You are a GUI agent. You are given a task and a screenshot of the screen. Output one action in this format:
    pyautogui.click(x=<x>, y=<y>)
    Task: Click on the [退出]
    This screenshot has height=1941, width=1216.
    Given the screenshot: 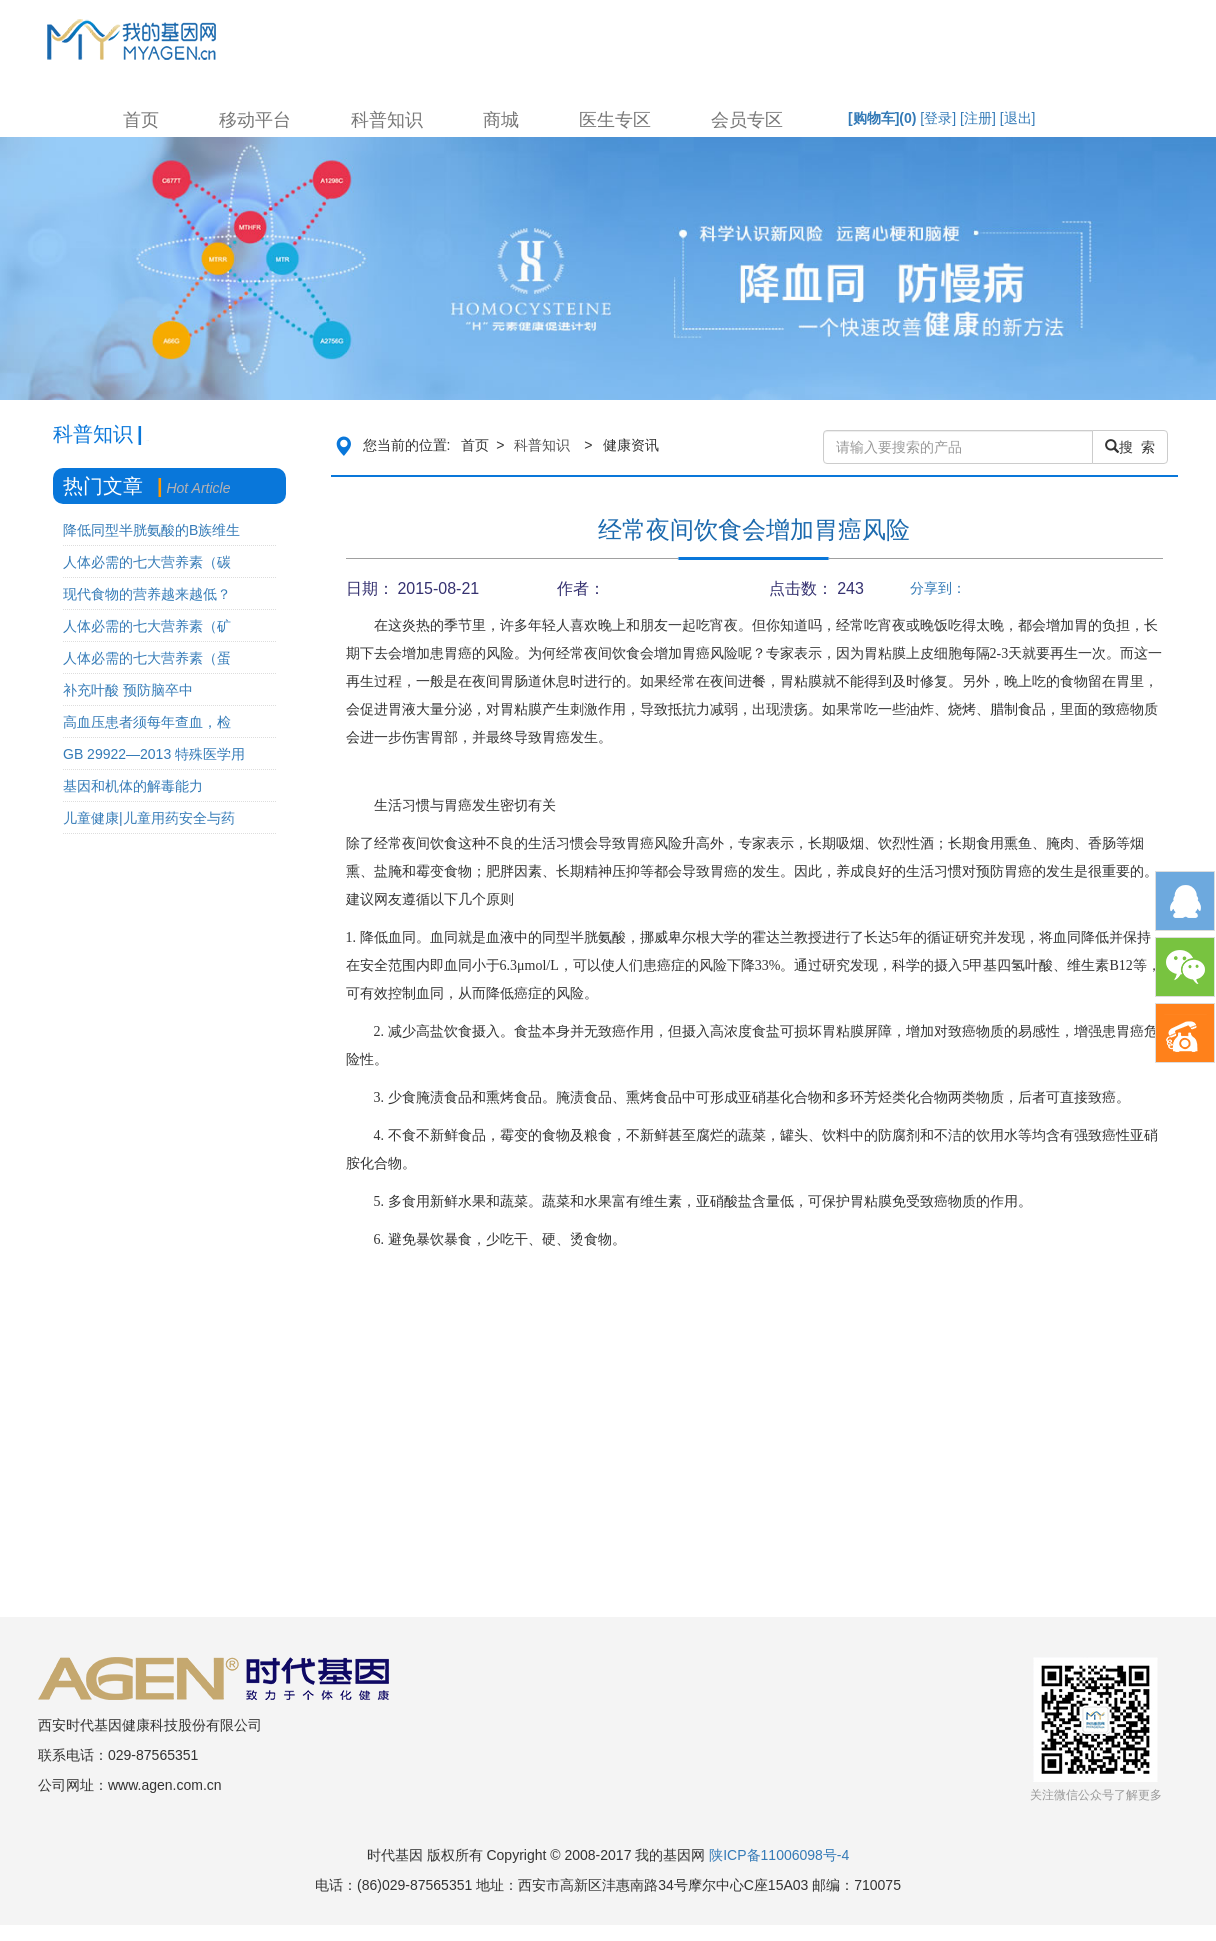 What is the action you would take?
    pyautogui.click(x=1018, y=118)
    